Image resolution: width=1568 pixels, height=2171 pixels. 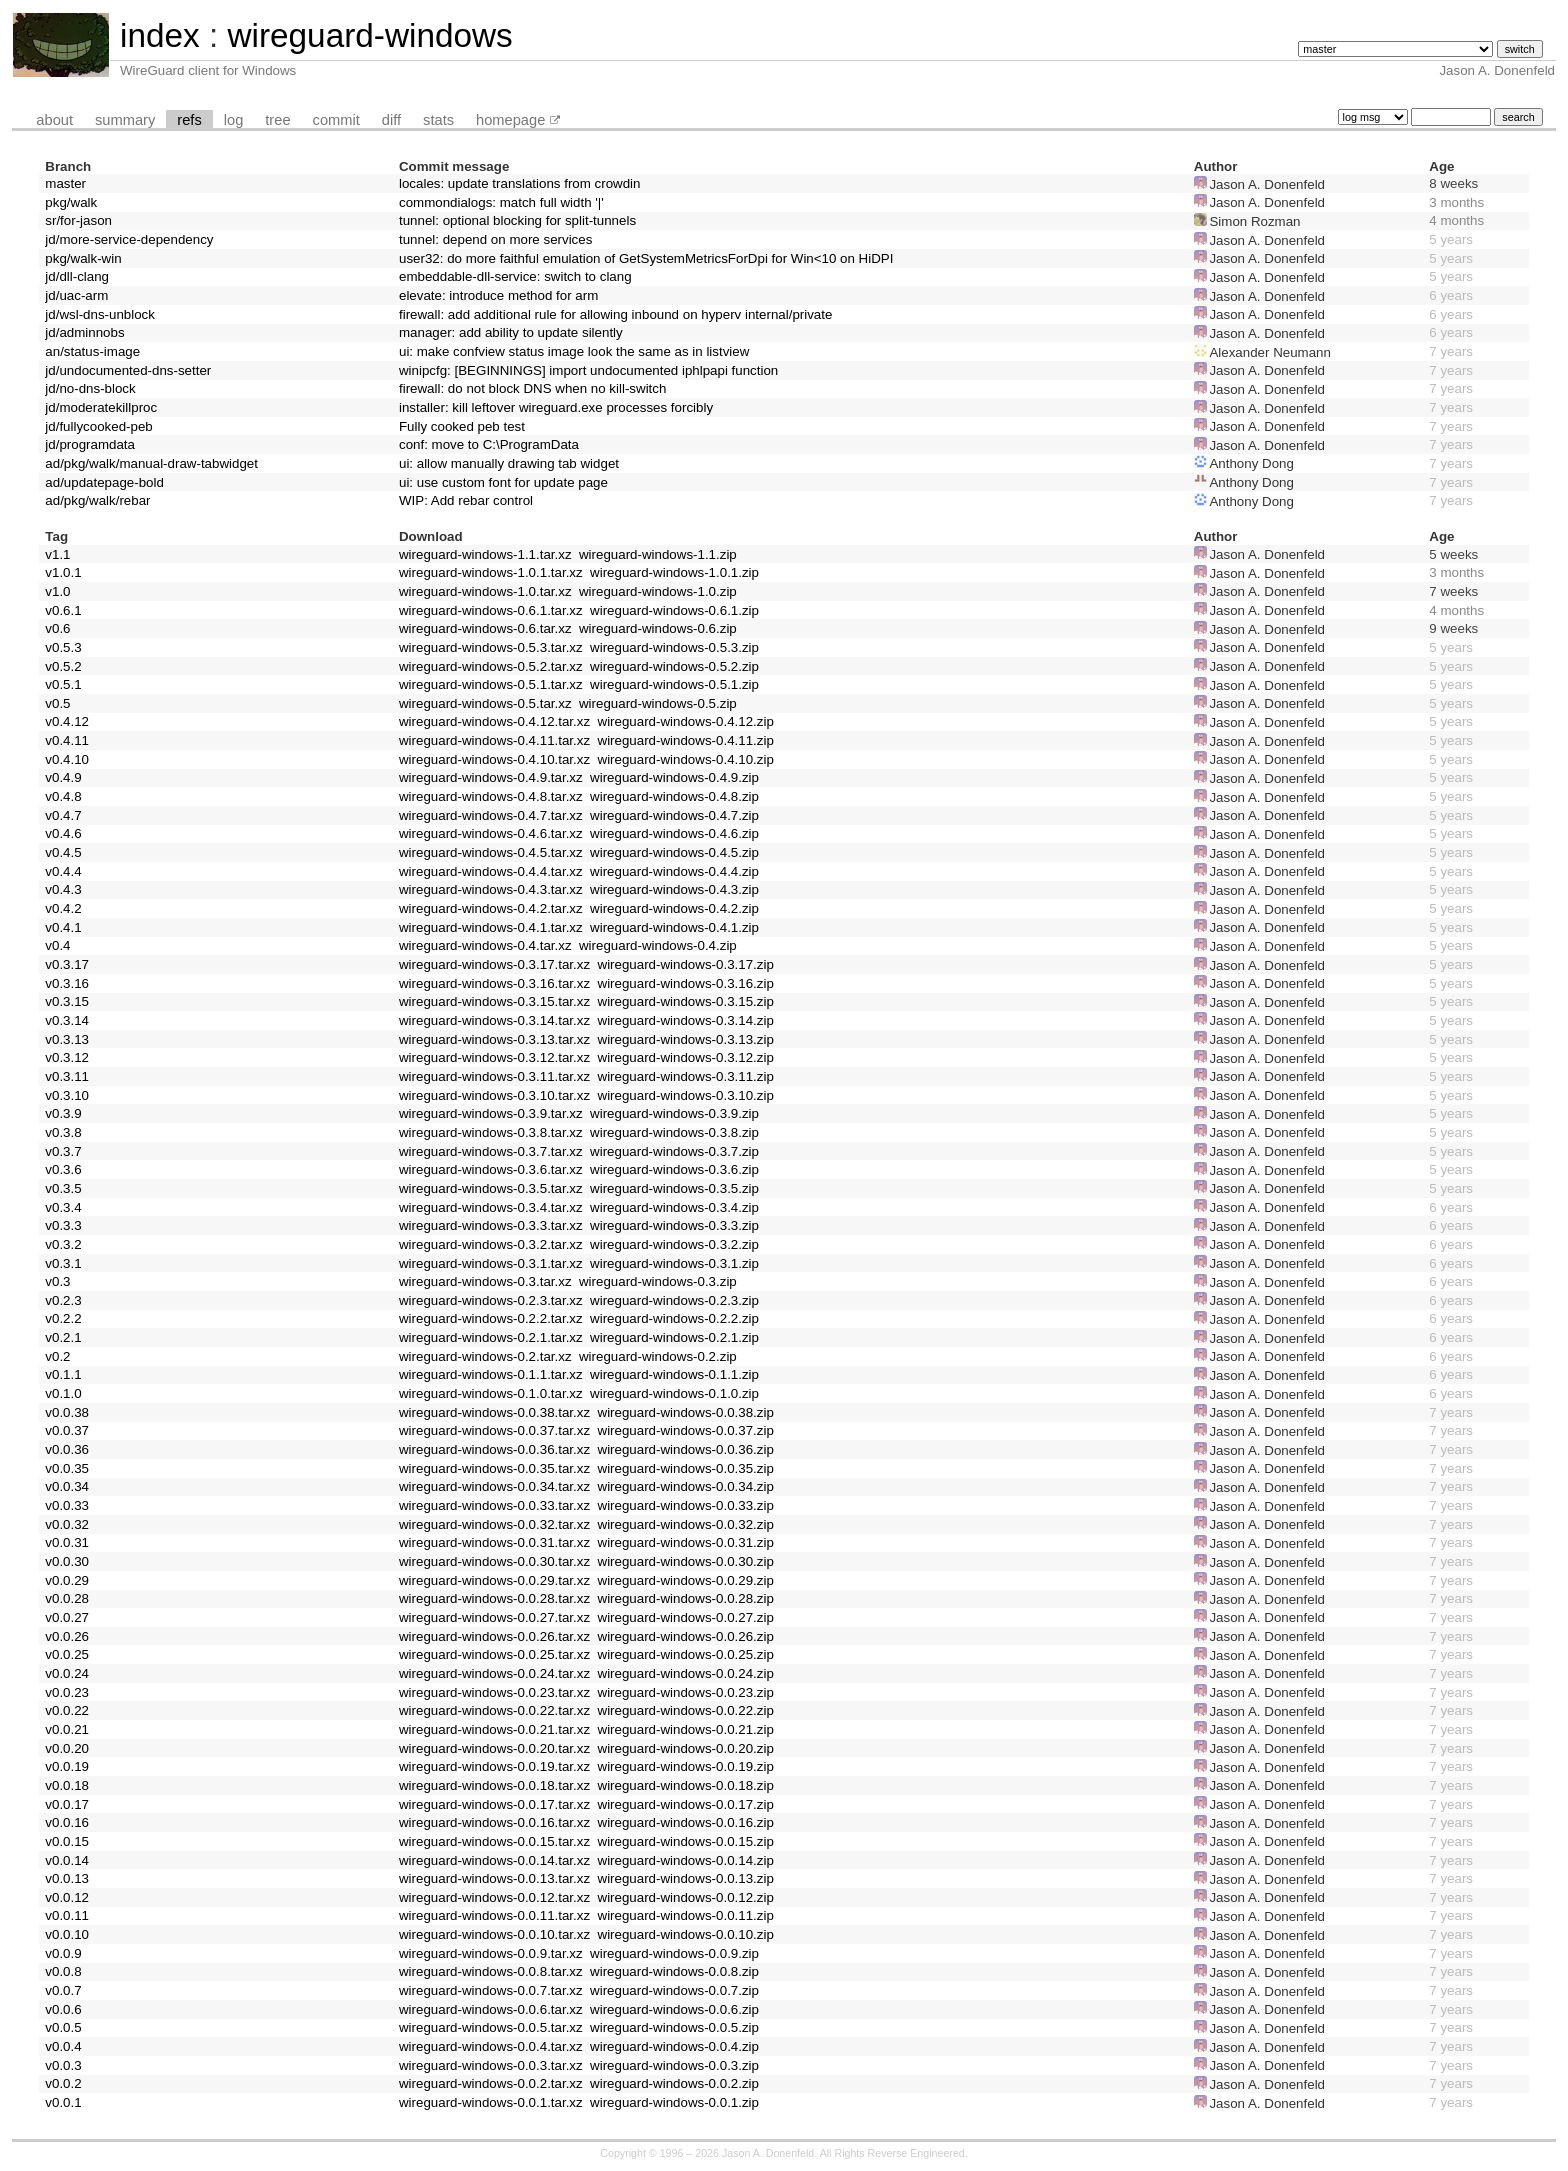 What do you see at coordinates (128, 370) in the screenshot?
I see `jd/undocumented-dns-setter` at bounding box center [128, 370].